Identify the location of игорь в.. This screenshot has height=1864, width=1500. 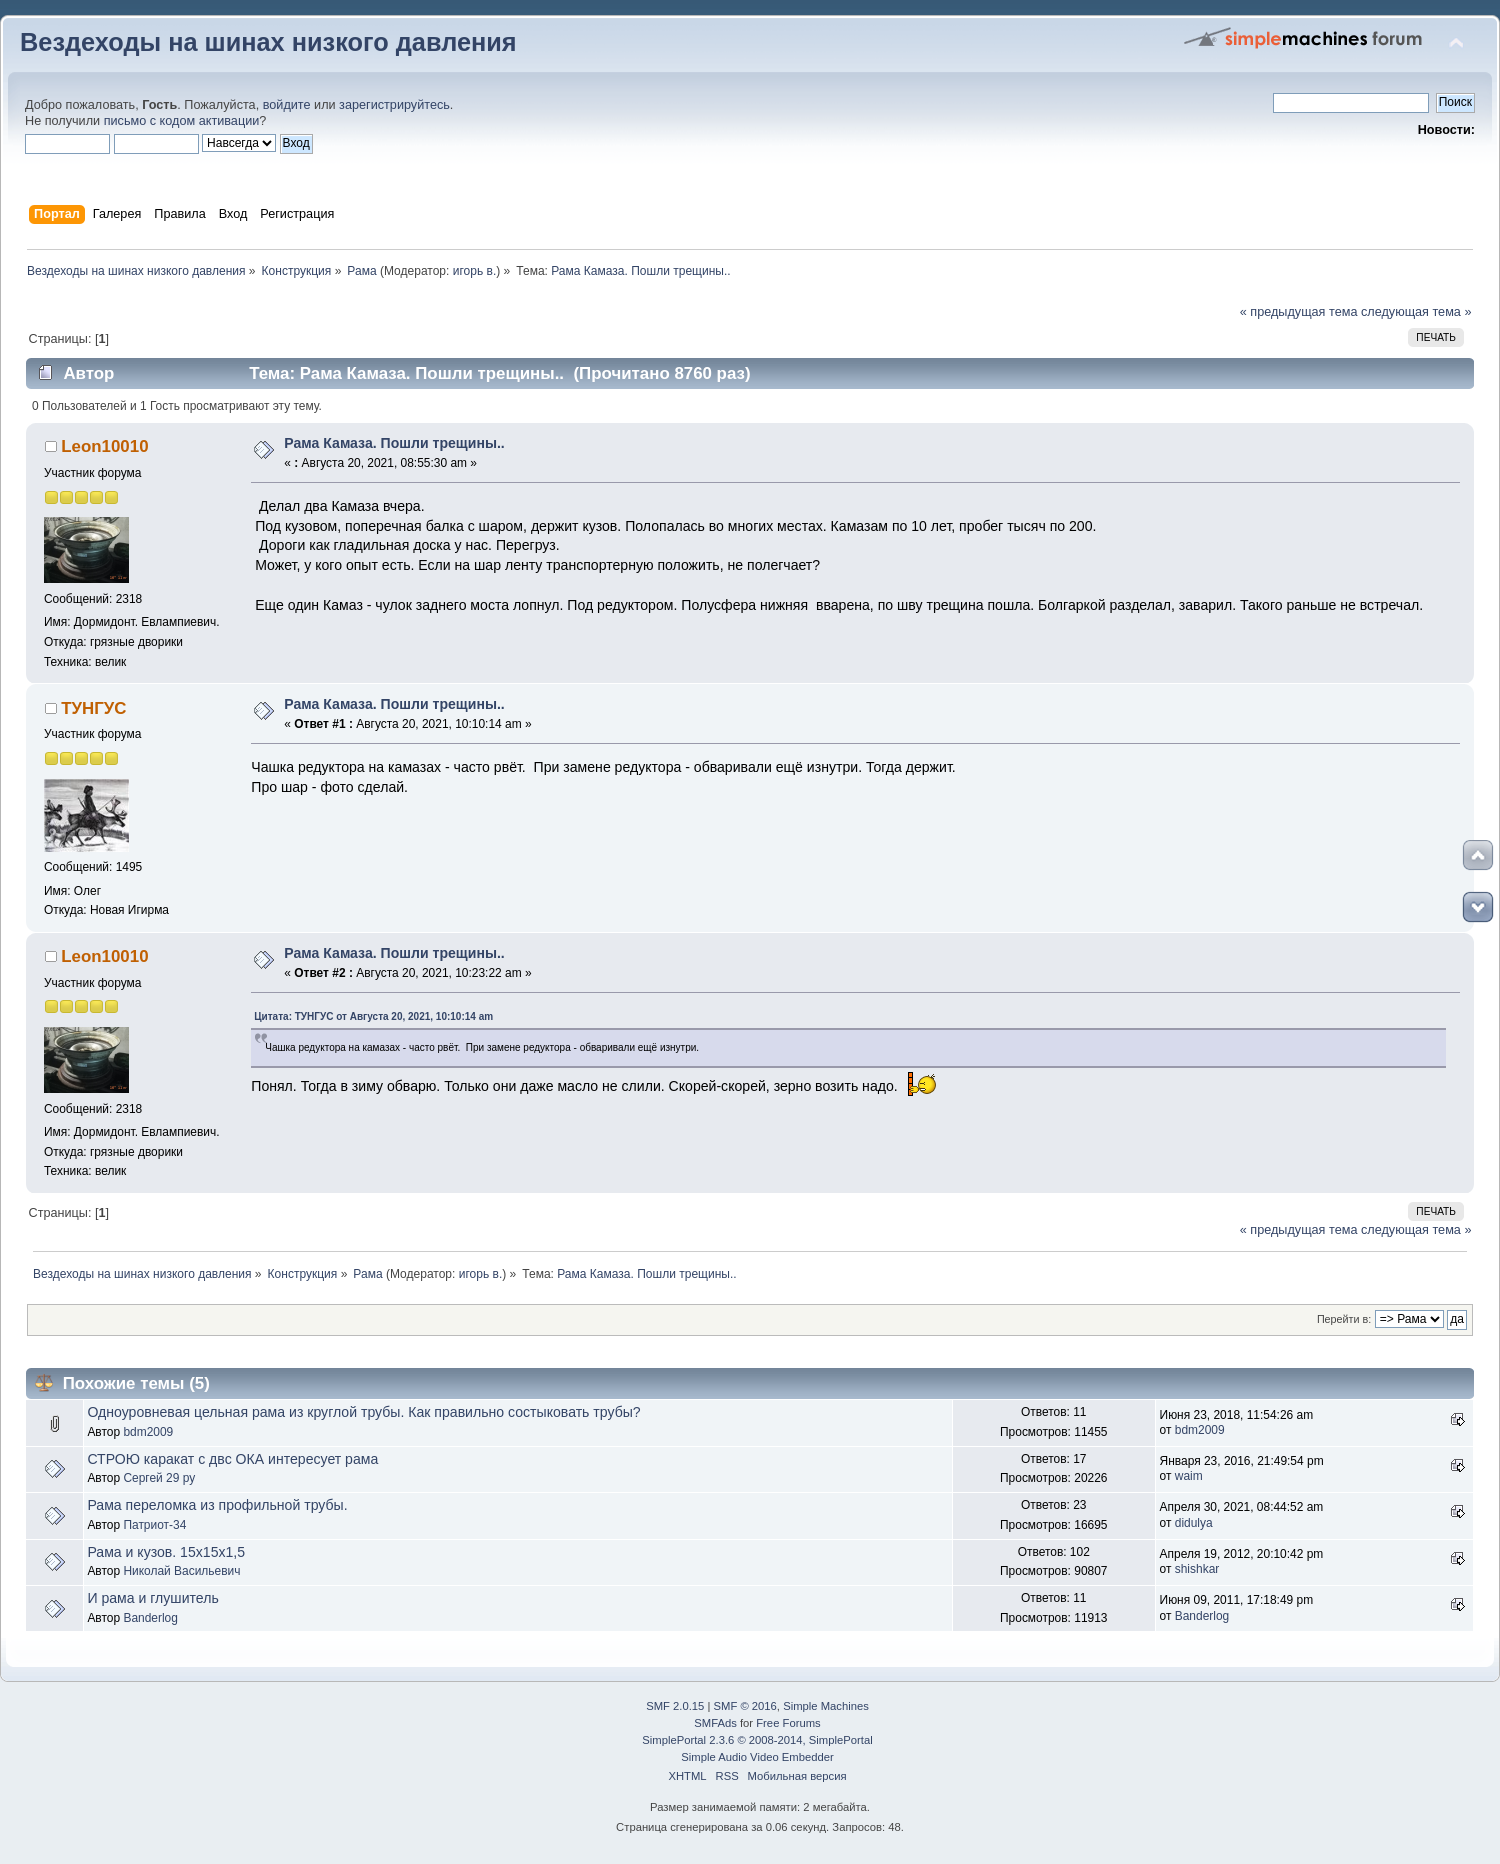
(475, 271).